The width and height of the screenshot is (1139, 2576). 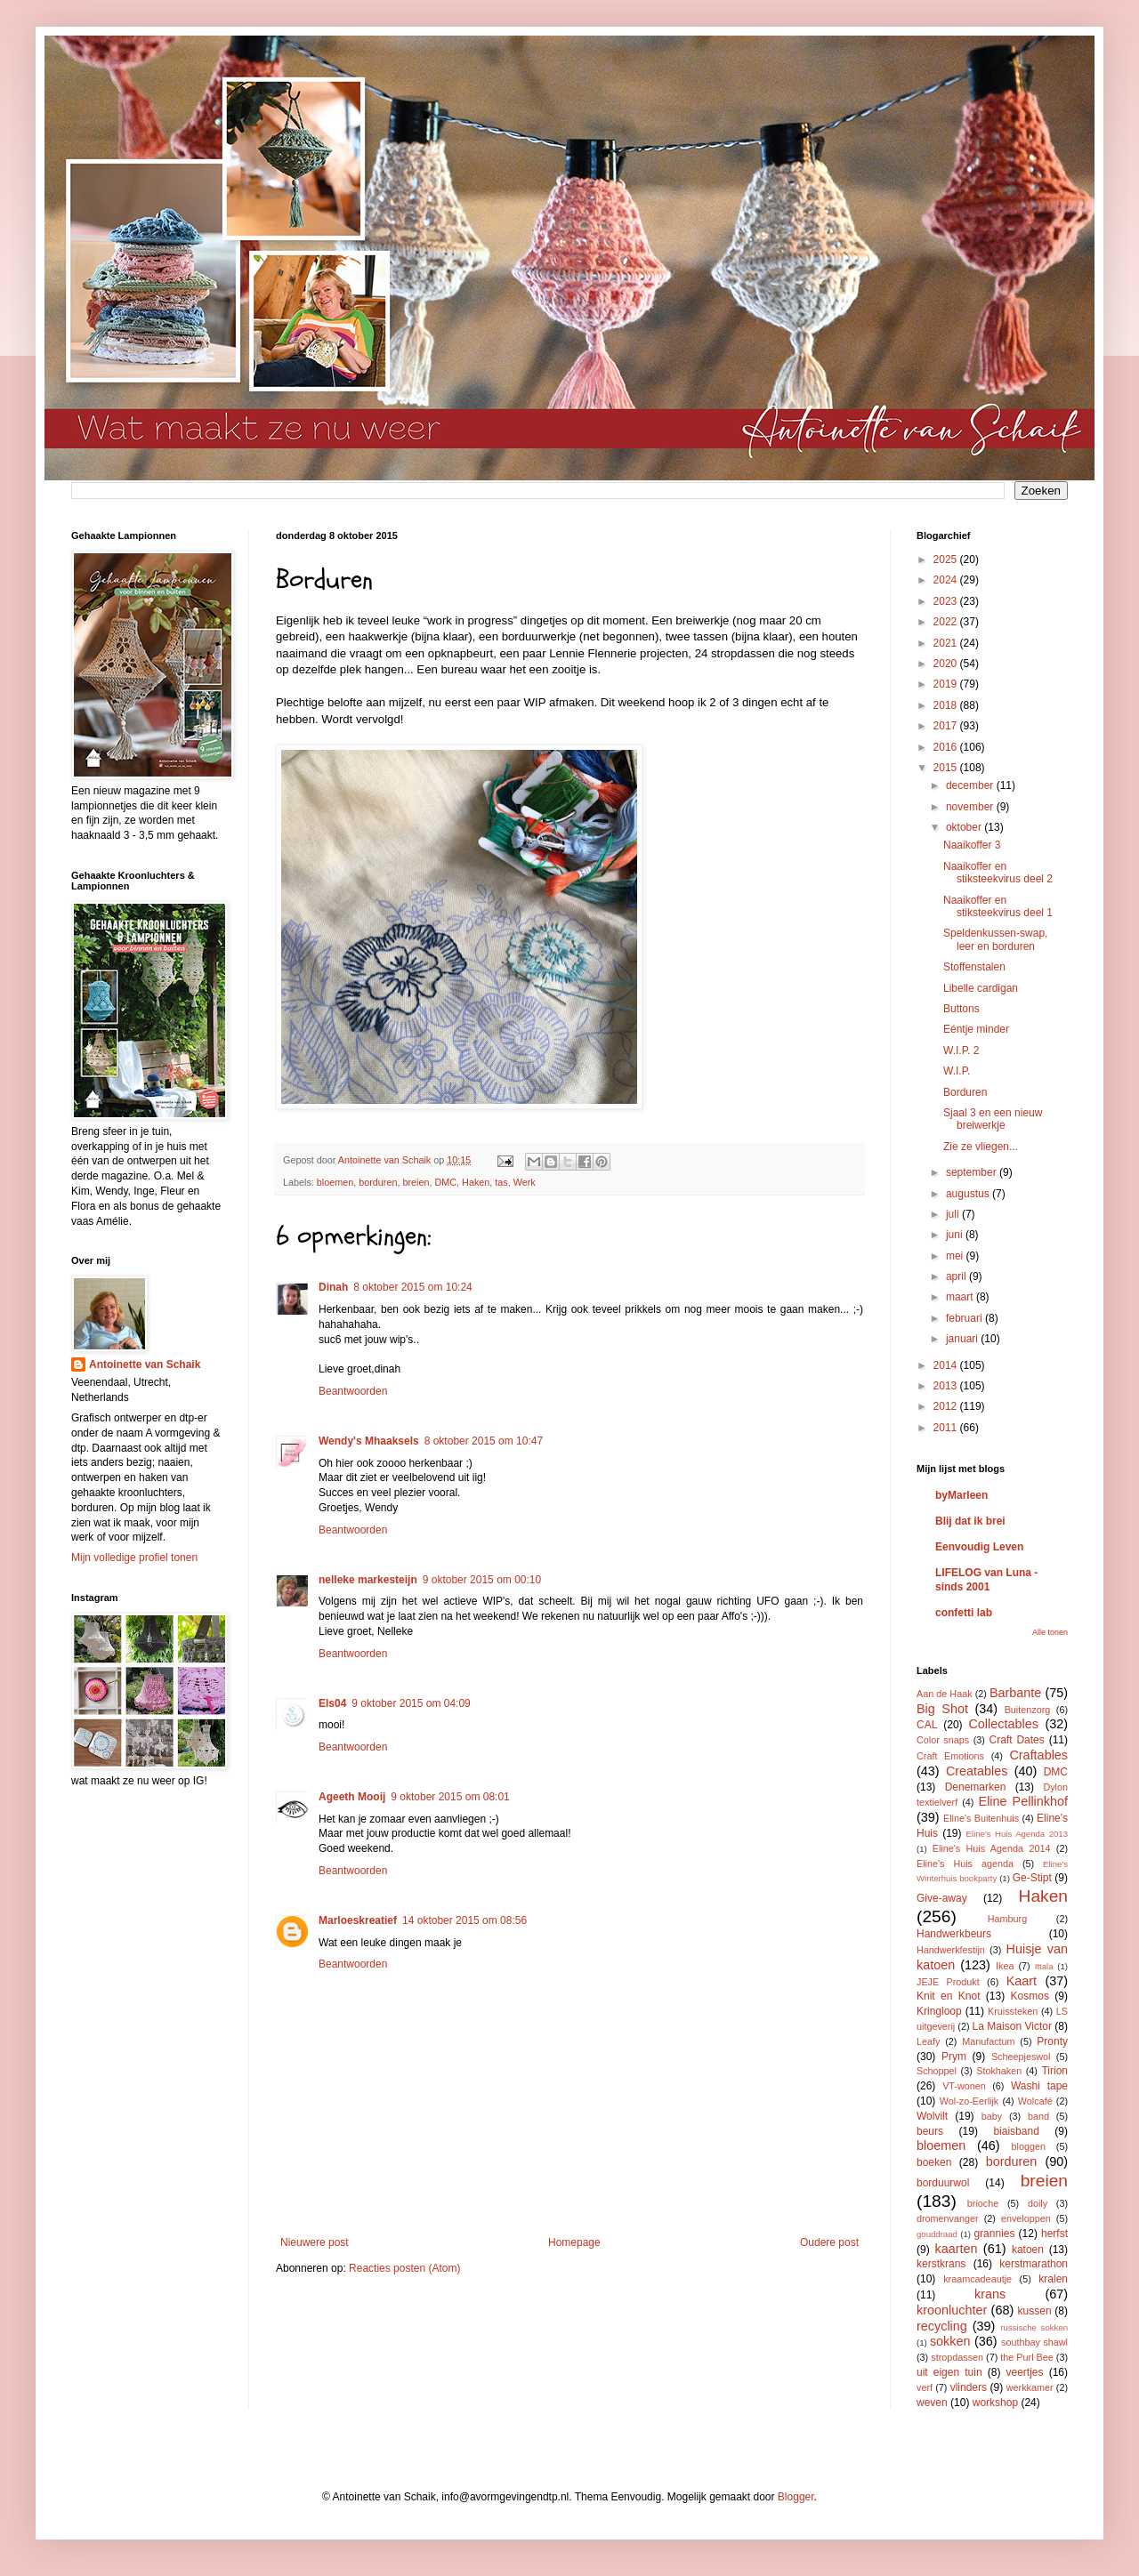 I want to click on Color snaps, so click(x=943, y=1740).